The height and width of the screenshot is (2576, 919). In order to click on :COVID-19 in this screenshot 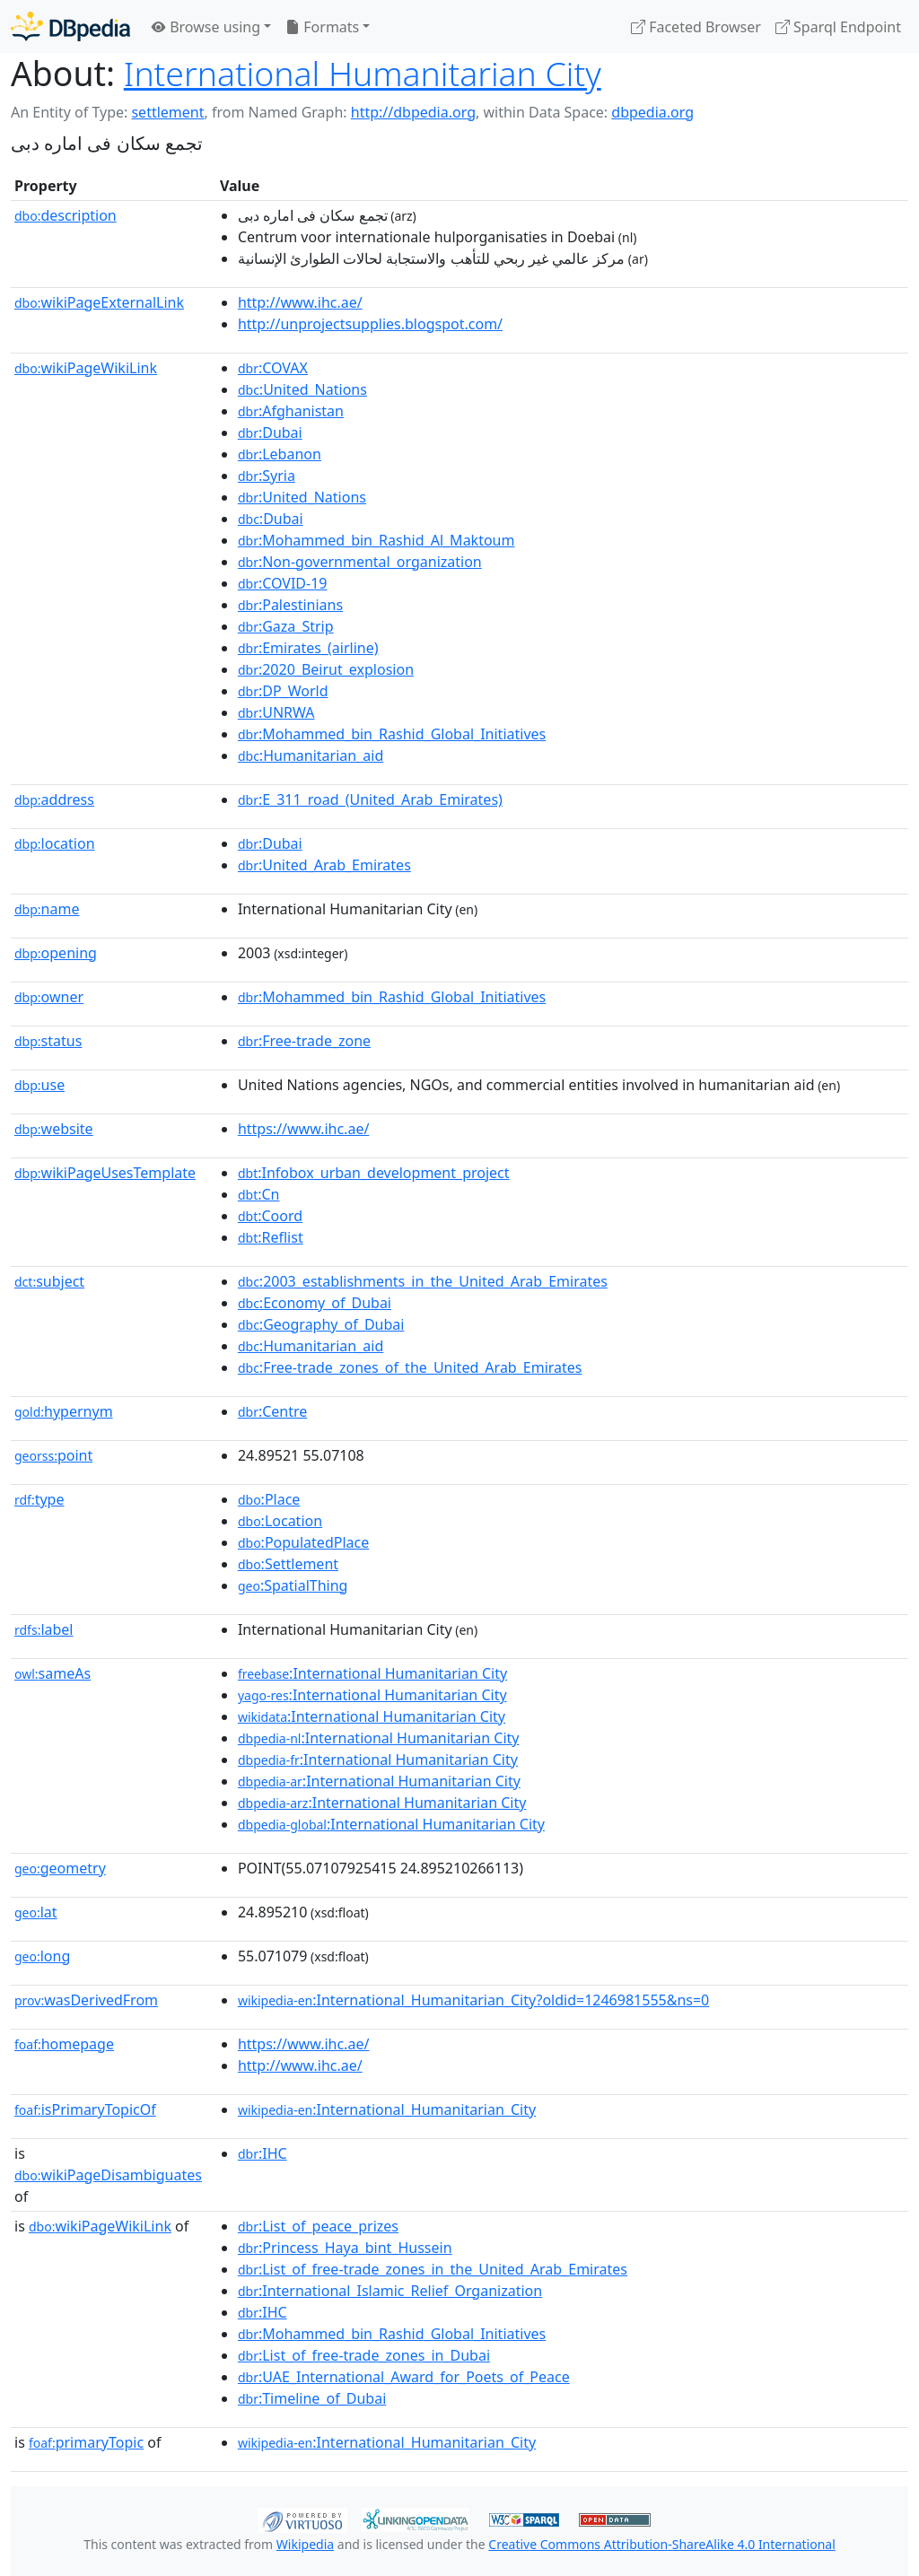, I will do `click(283, 583)`.